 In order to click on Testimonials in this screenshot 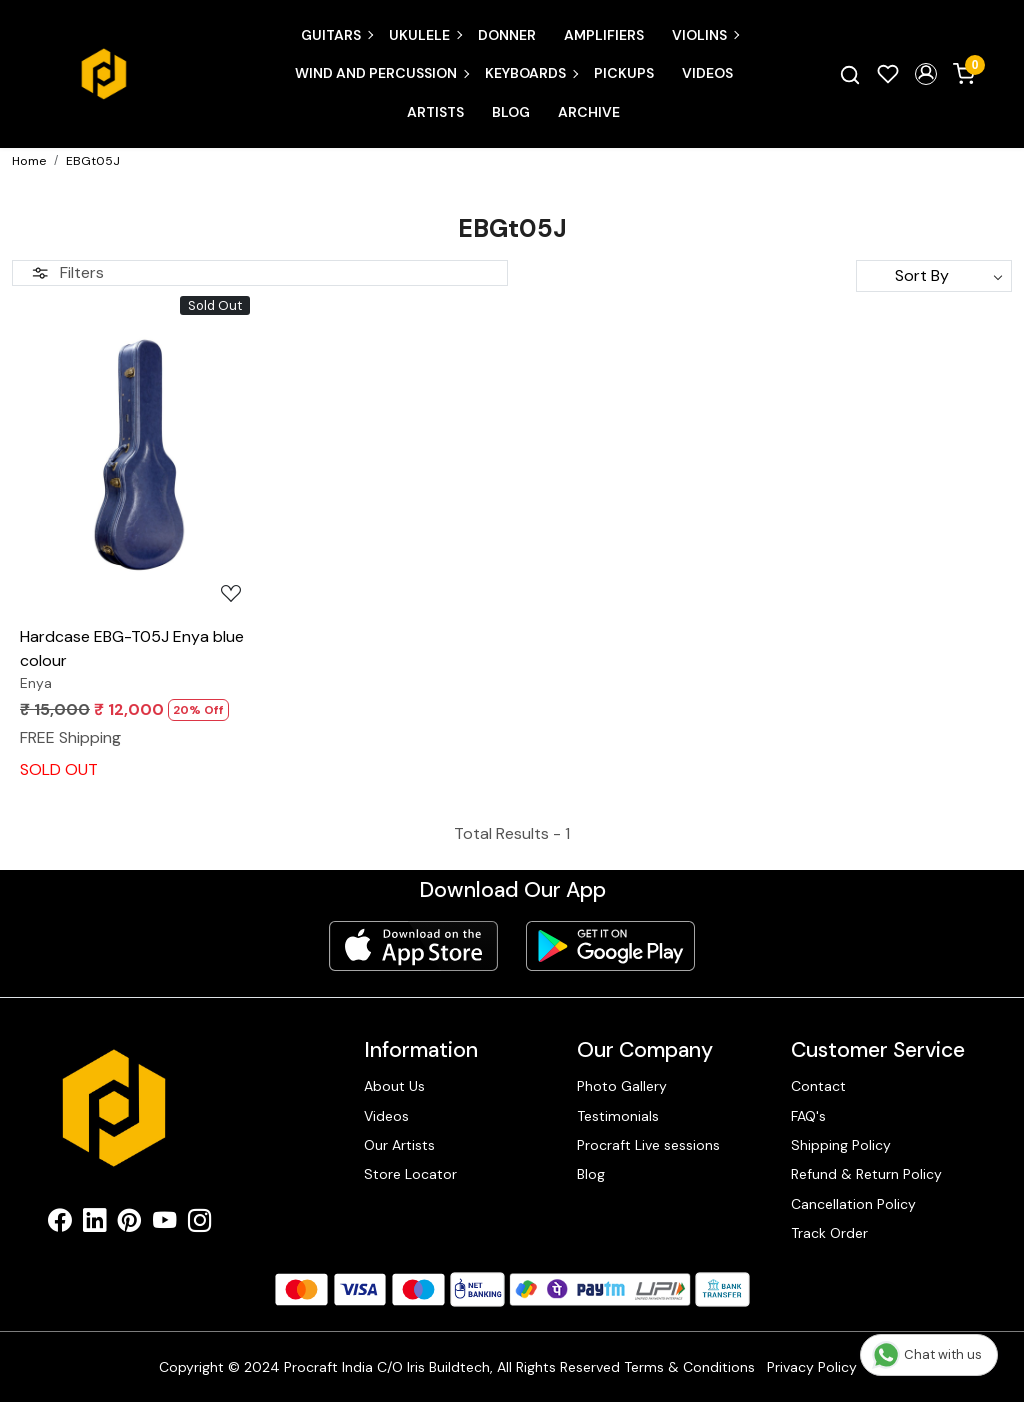, I will do `click(618, 1116)`.